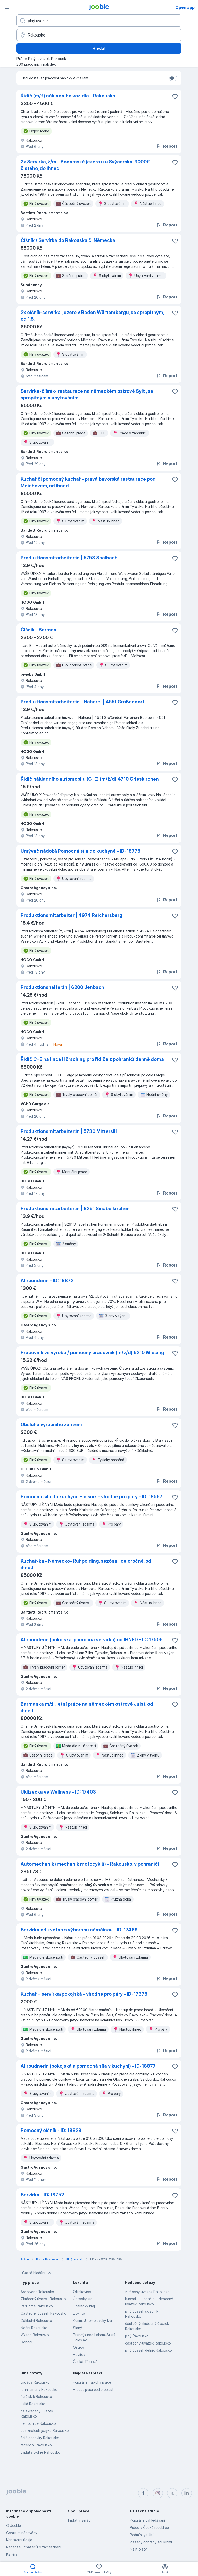  Describe the element at coordinates (90, 1864) in the screenshot. I see `Automechanik (mechanik motocyklů) - Rakousko, v pohraničí` at that location.